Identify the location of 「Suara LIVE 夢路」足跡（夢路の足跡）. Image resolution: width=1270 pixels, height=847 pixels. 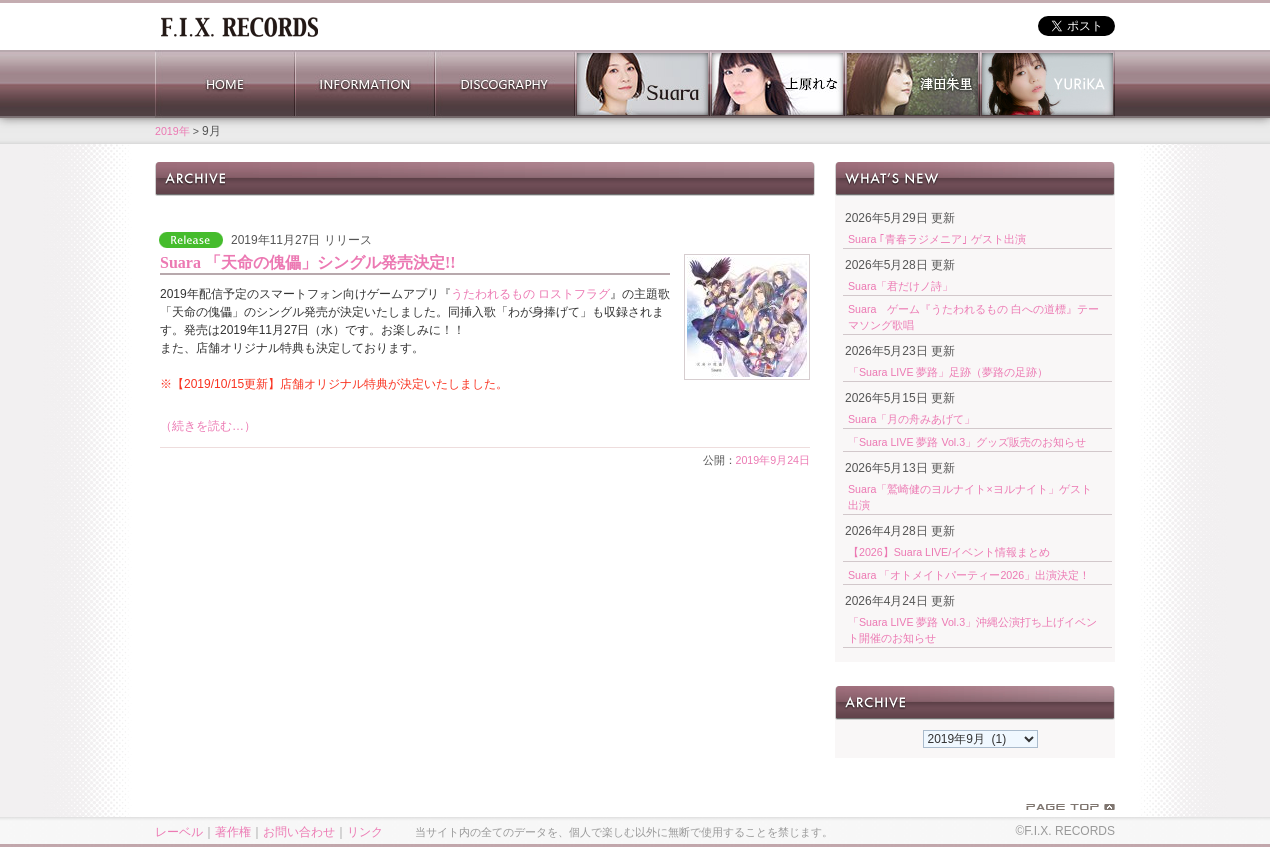
(948, 372).